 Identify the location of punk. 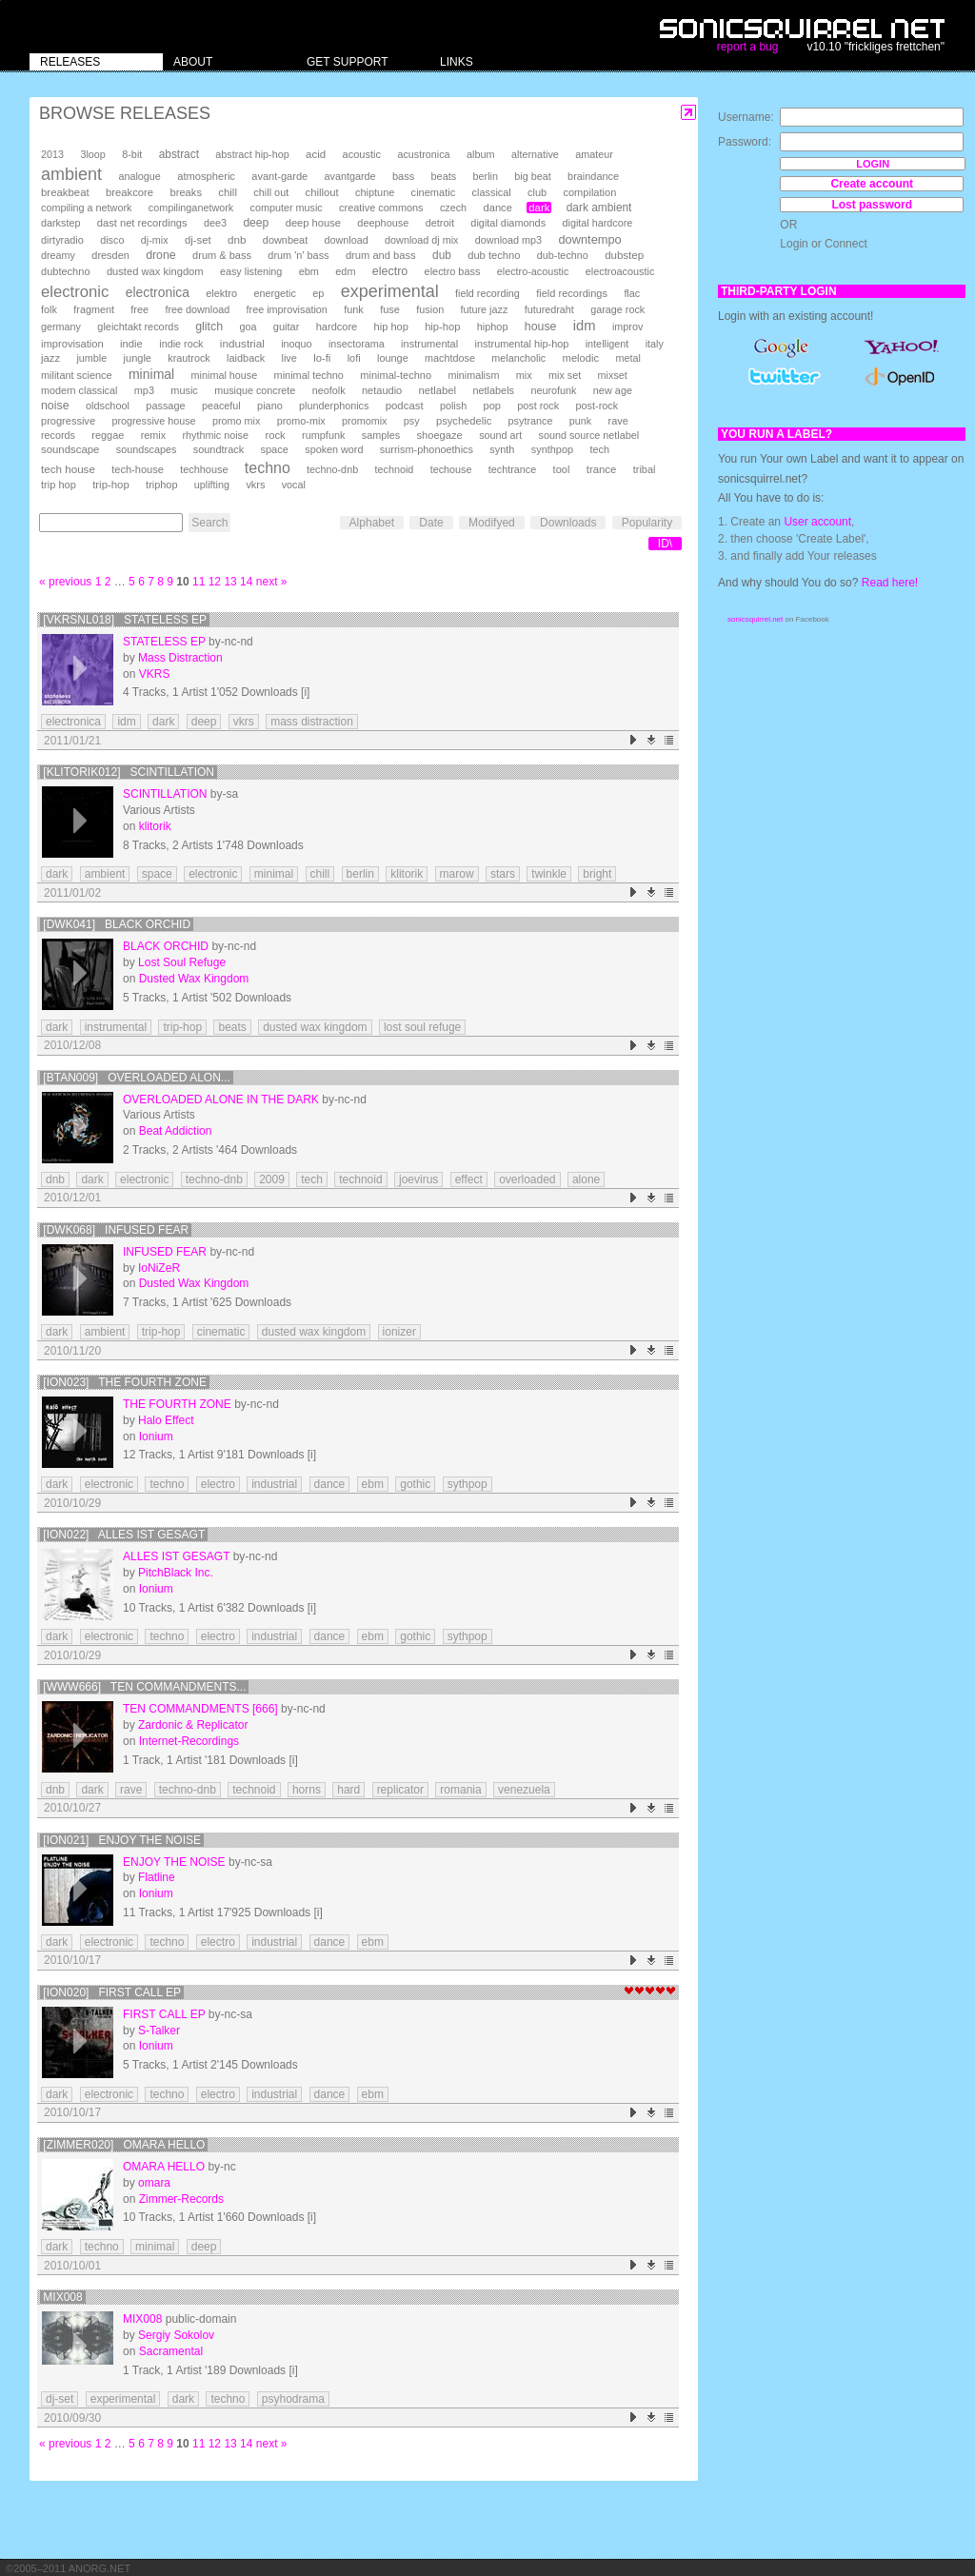
(580, 420).